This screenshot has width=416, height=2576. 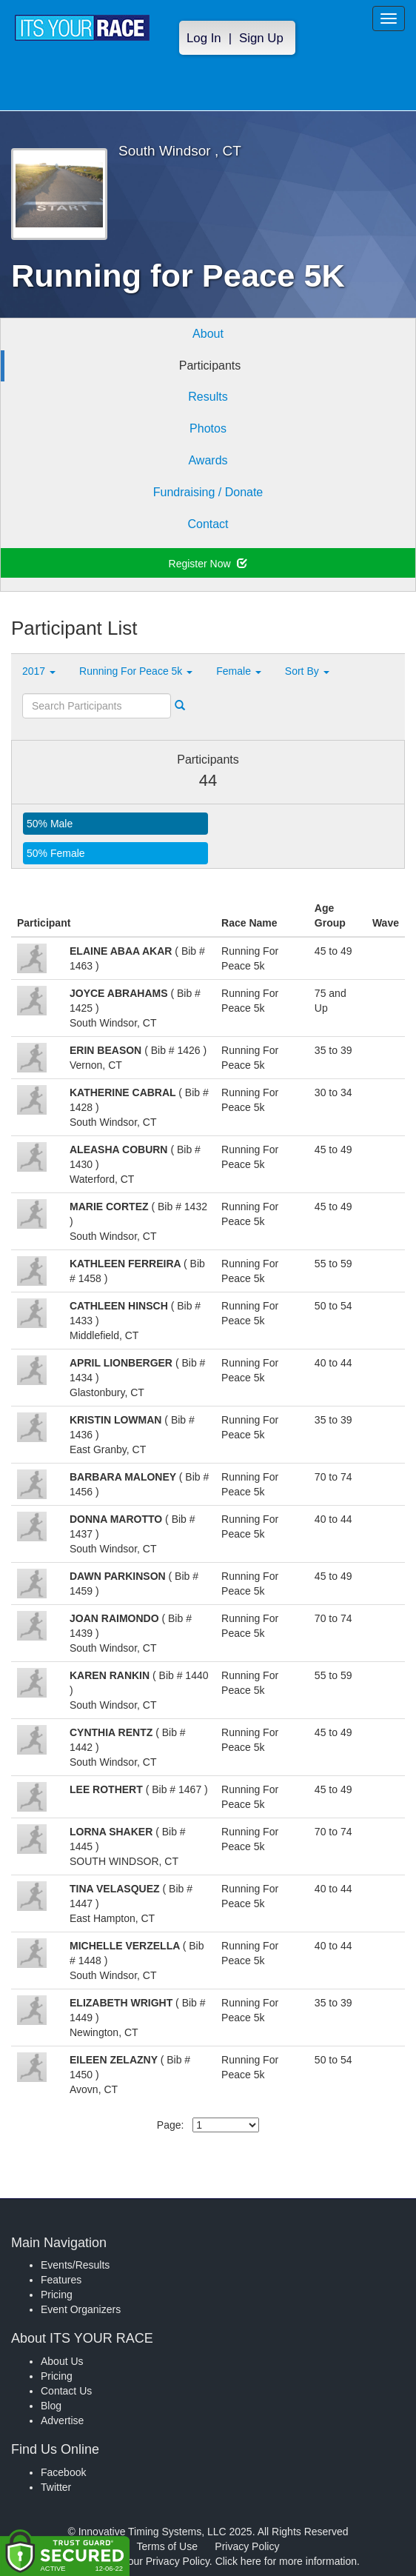 What do you see at coordinates (63, 2472) in the screenshot?
I see `Facebook` at bounding box center [63, 2472].